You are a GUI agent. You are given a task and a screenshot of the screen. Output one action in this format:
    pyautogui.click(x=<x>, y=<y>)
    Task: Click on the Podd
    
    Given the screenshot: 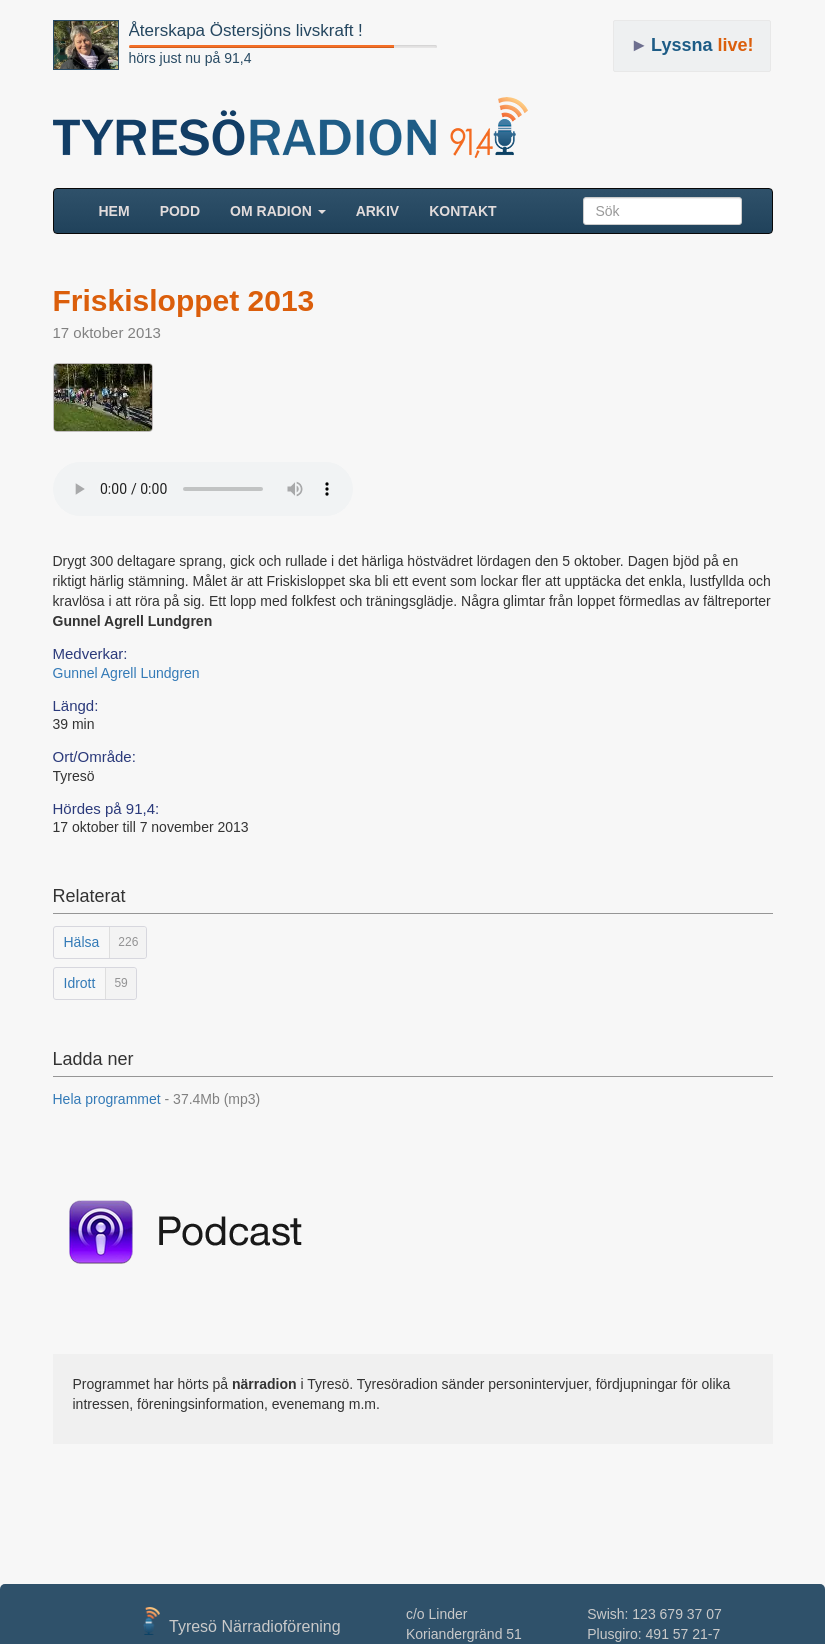 What is the action you would take?
    pyautogui.click(x=180, y=211)
    